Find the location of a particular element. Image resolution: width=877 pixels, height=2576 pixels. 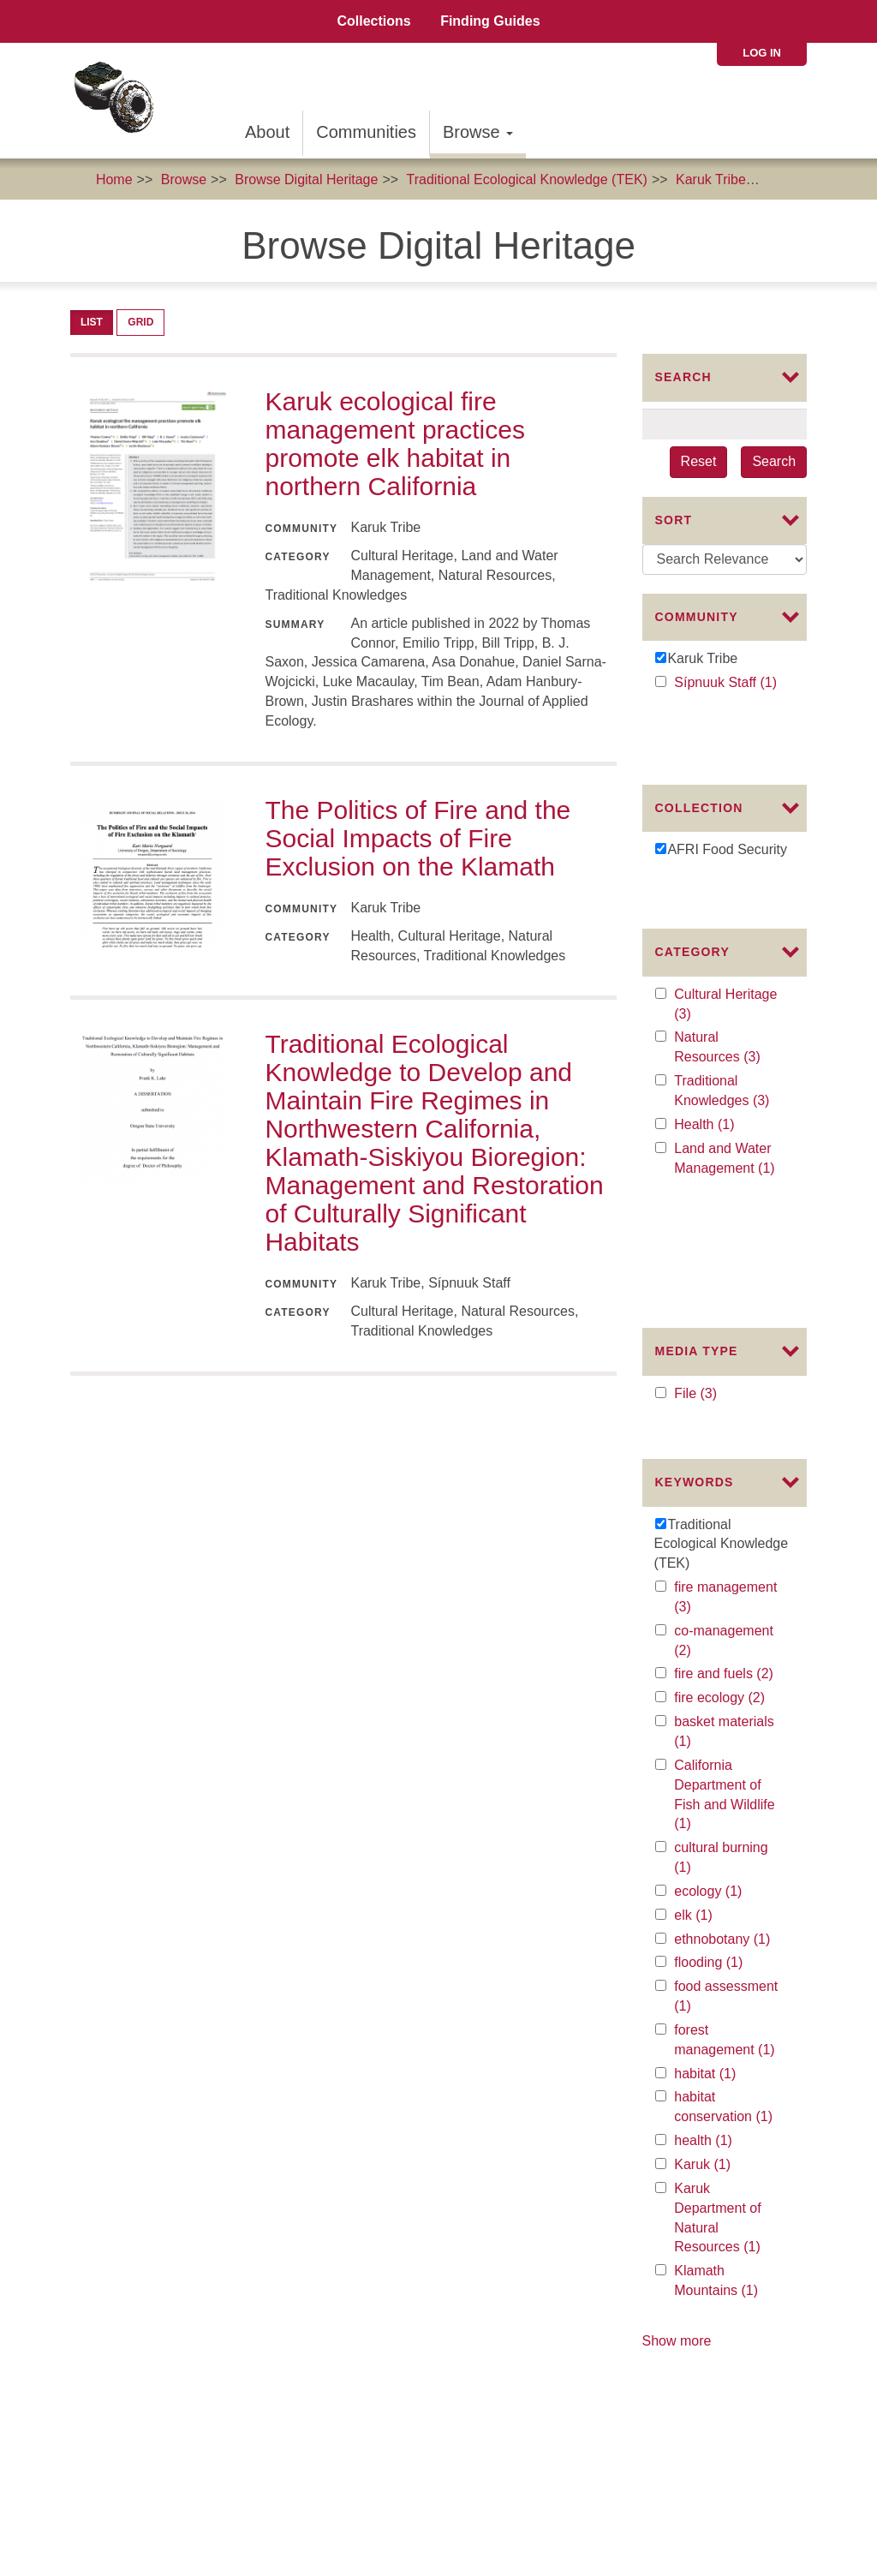

Land and Water Management (1) is located at coordinates (728, 1080).